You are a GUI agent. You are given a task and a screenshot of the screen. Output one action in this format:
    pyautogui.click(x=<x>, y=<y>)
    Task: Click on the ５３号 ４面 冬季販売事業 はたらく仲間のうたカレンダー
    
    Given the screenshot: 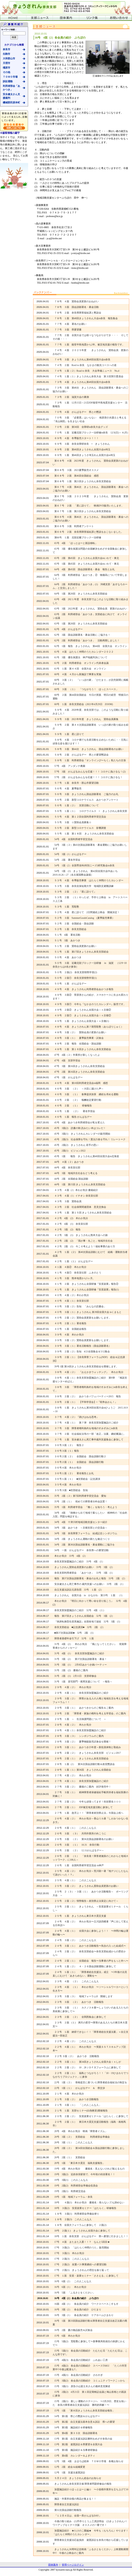 What is the action you would take?
    pyautogui.click(x=90, y=880)
    